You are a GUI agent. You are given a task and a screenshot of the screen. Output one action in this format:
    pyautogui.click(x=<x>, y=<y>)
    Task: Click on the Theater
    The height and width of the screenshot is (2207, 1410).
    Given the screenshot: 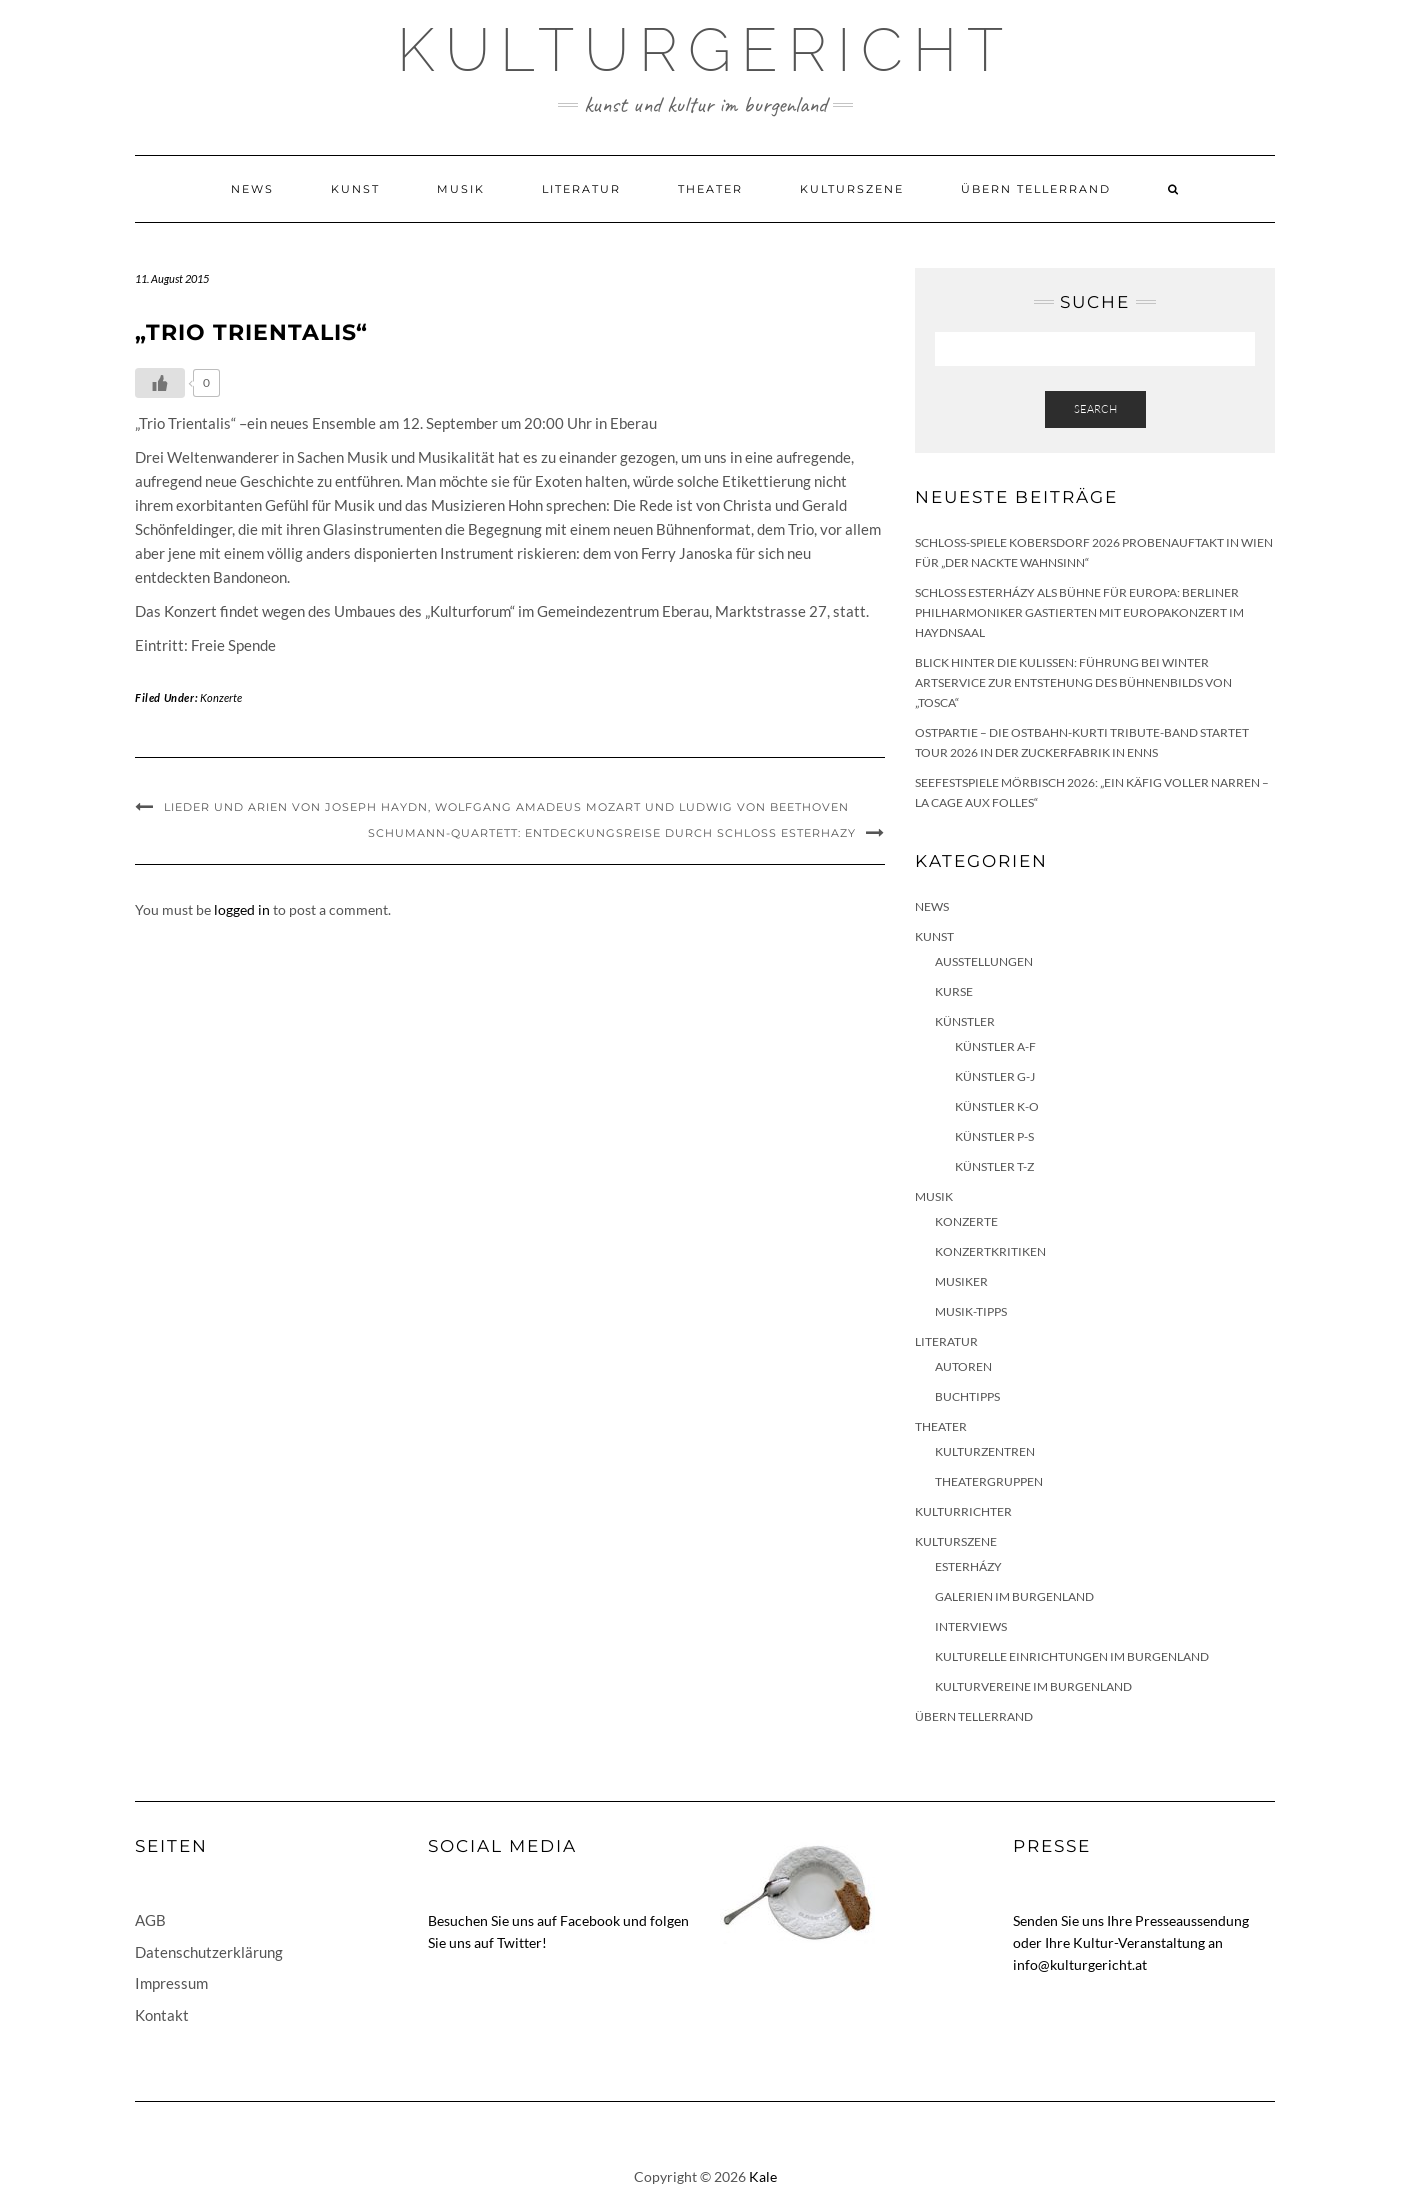 What is the action you would take?
    pyautogui.click(x=710, y=189)
    